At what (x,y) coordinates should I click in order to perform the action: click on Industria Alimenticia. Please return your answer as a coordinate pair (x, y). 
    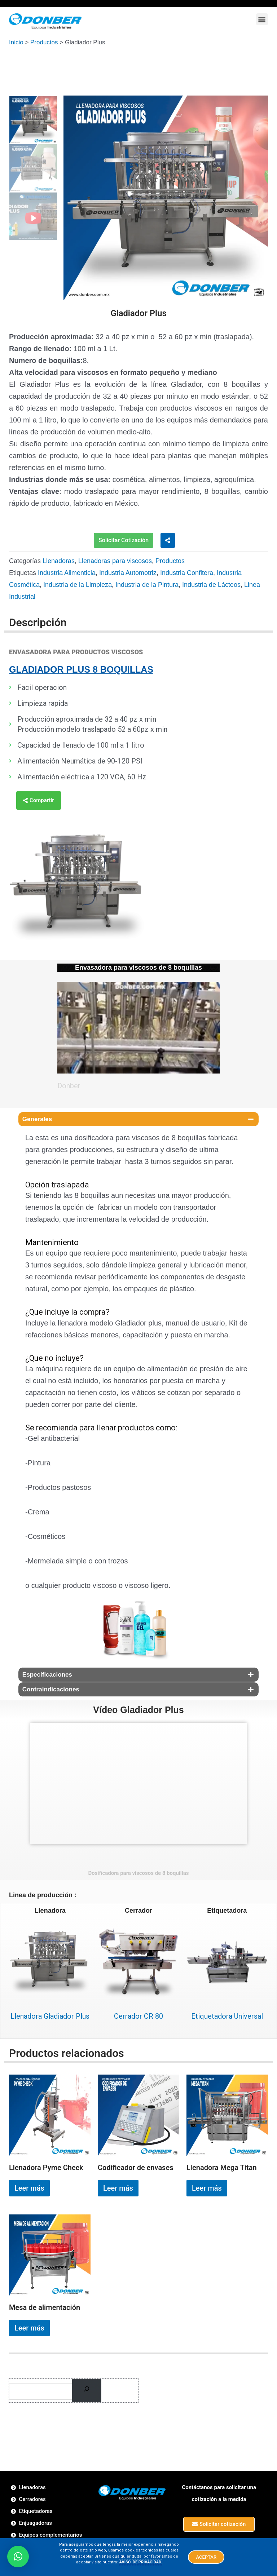
    Looking at the image, I should click on (67, 572).